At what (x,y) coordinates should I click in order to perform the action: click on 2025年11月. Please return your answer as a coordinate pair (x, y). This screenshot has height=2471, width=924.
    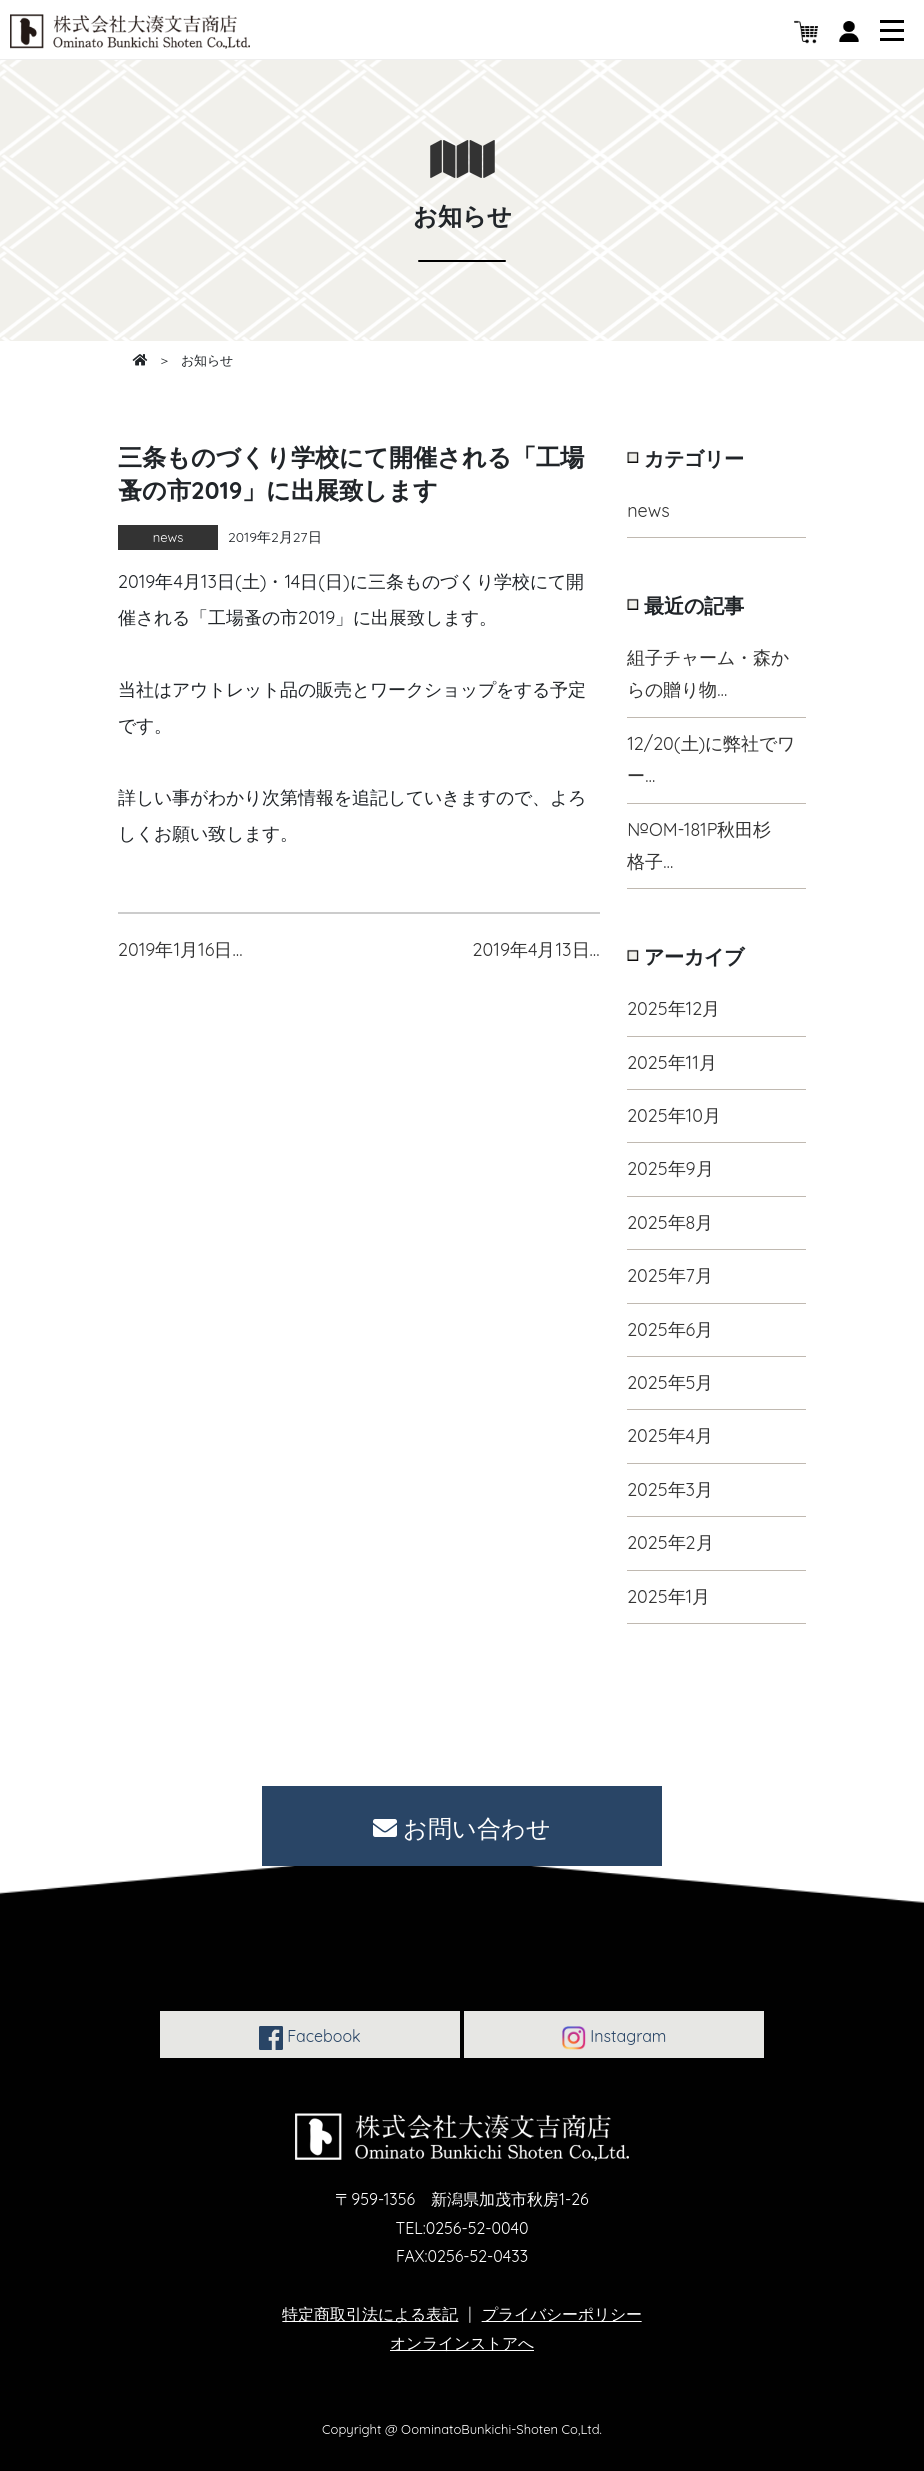
    Looking at the image, I should click on (672, 1062).